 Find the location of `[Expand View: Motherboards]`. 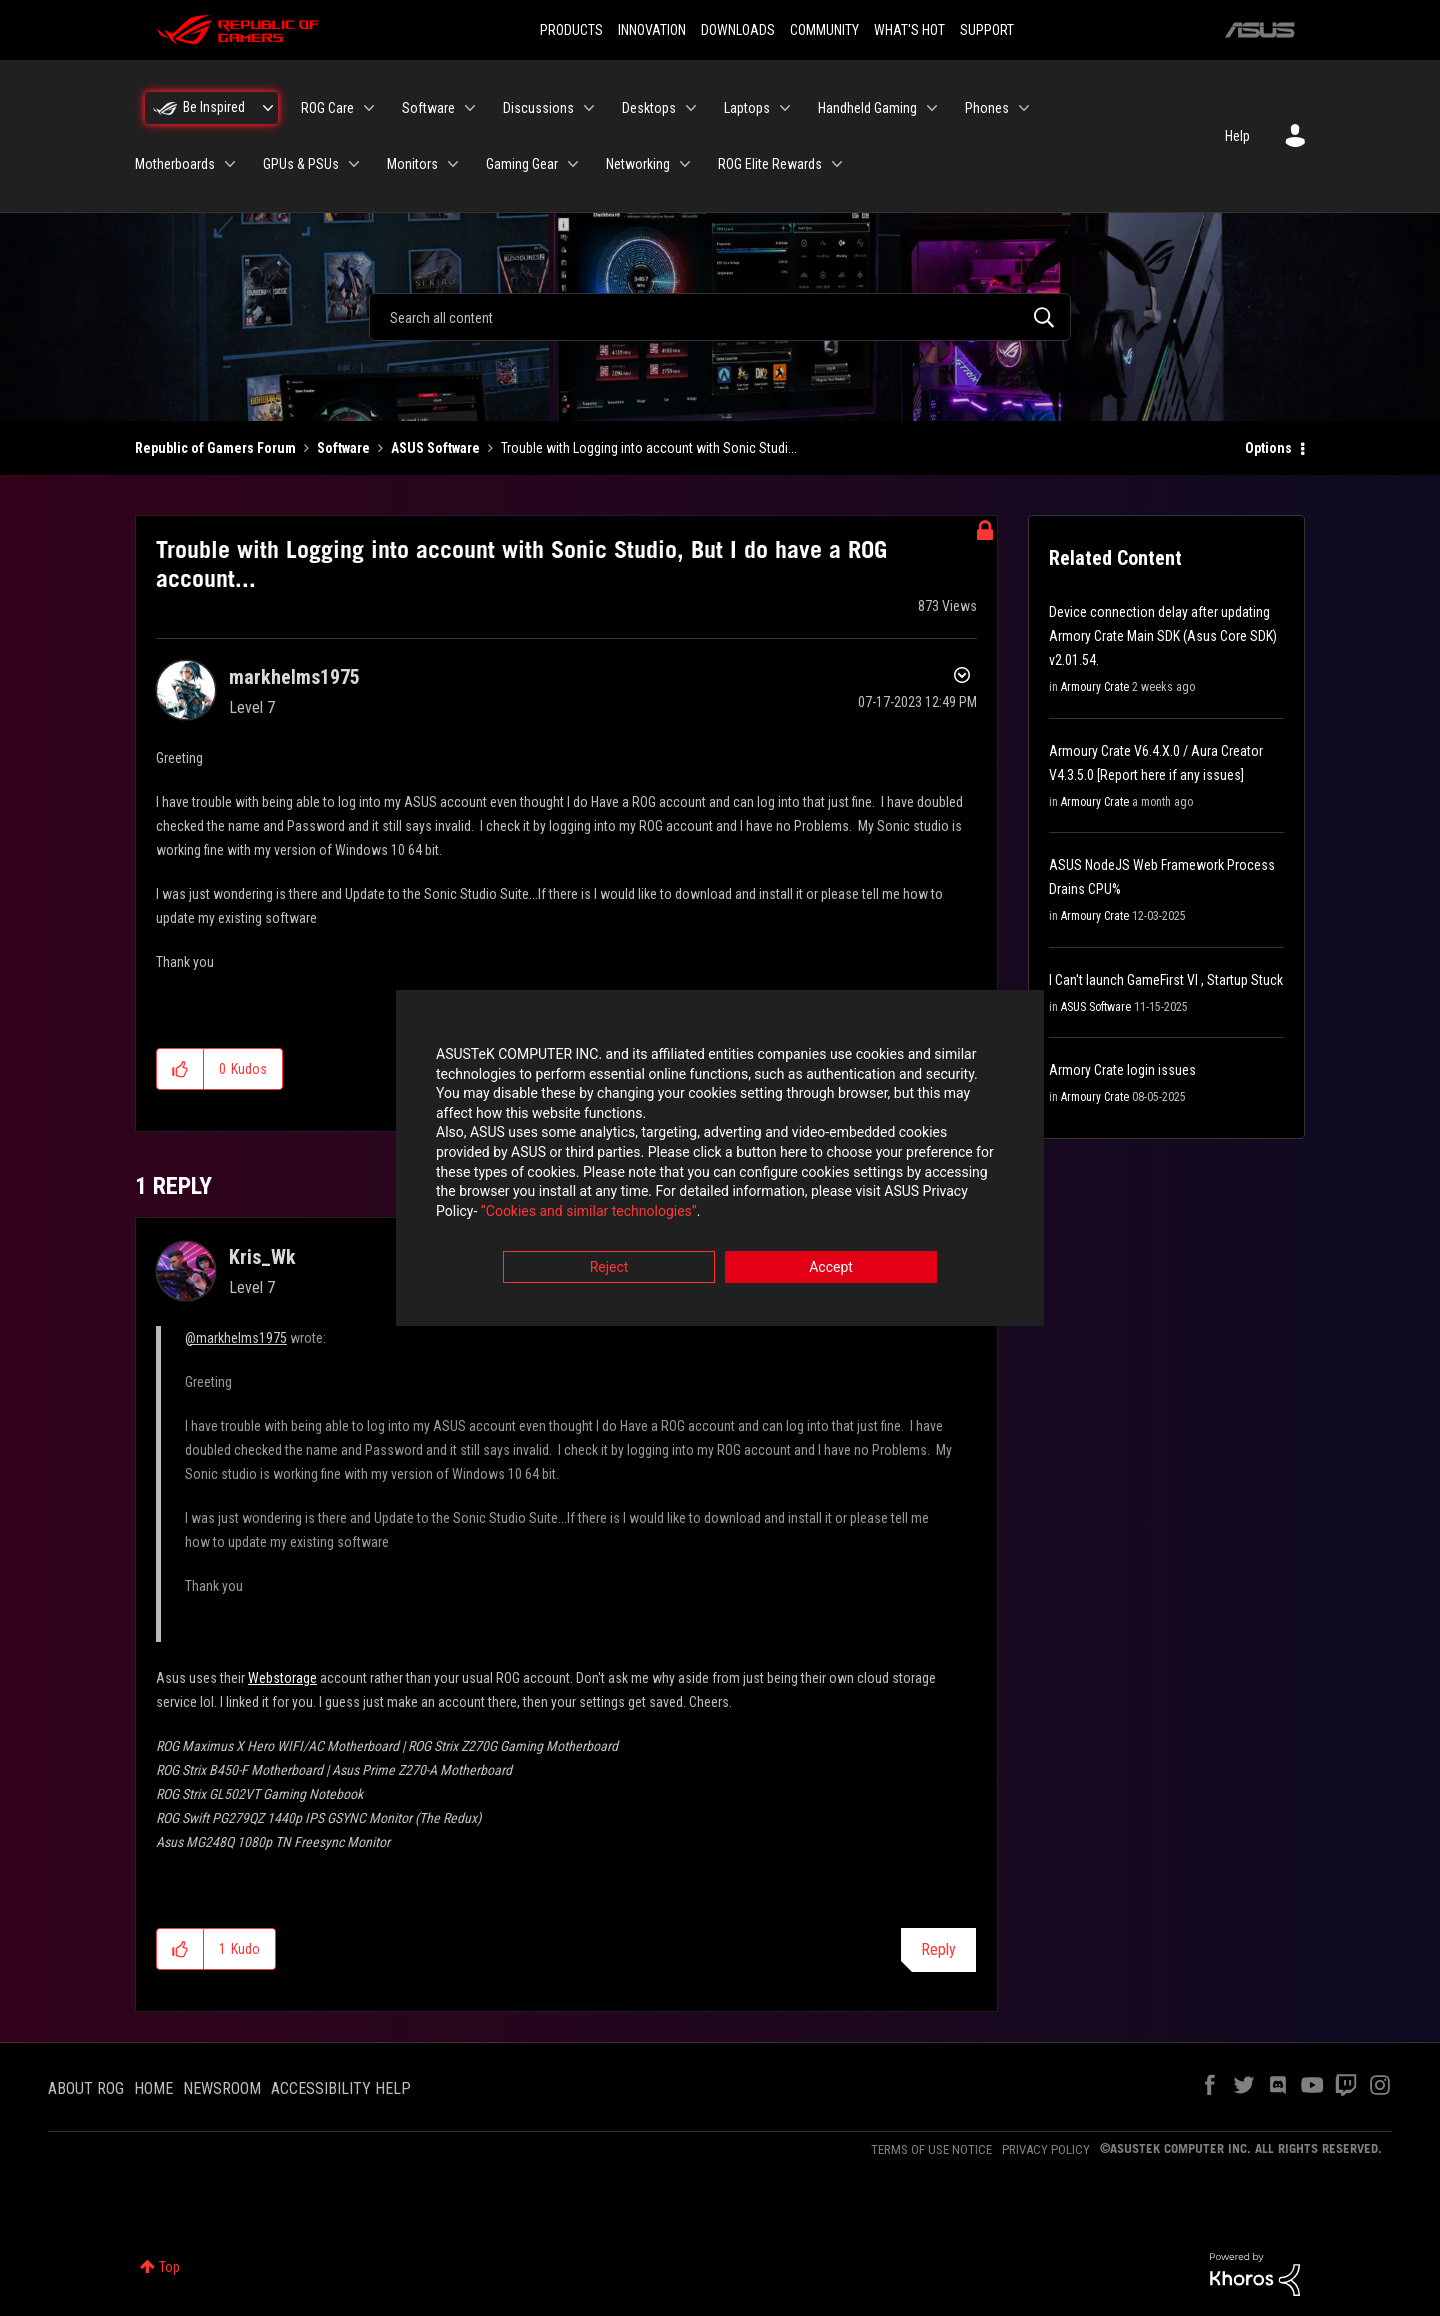

[Expand View: Motherboards] is located at coordinates (230, 164).